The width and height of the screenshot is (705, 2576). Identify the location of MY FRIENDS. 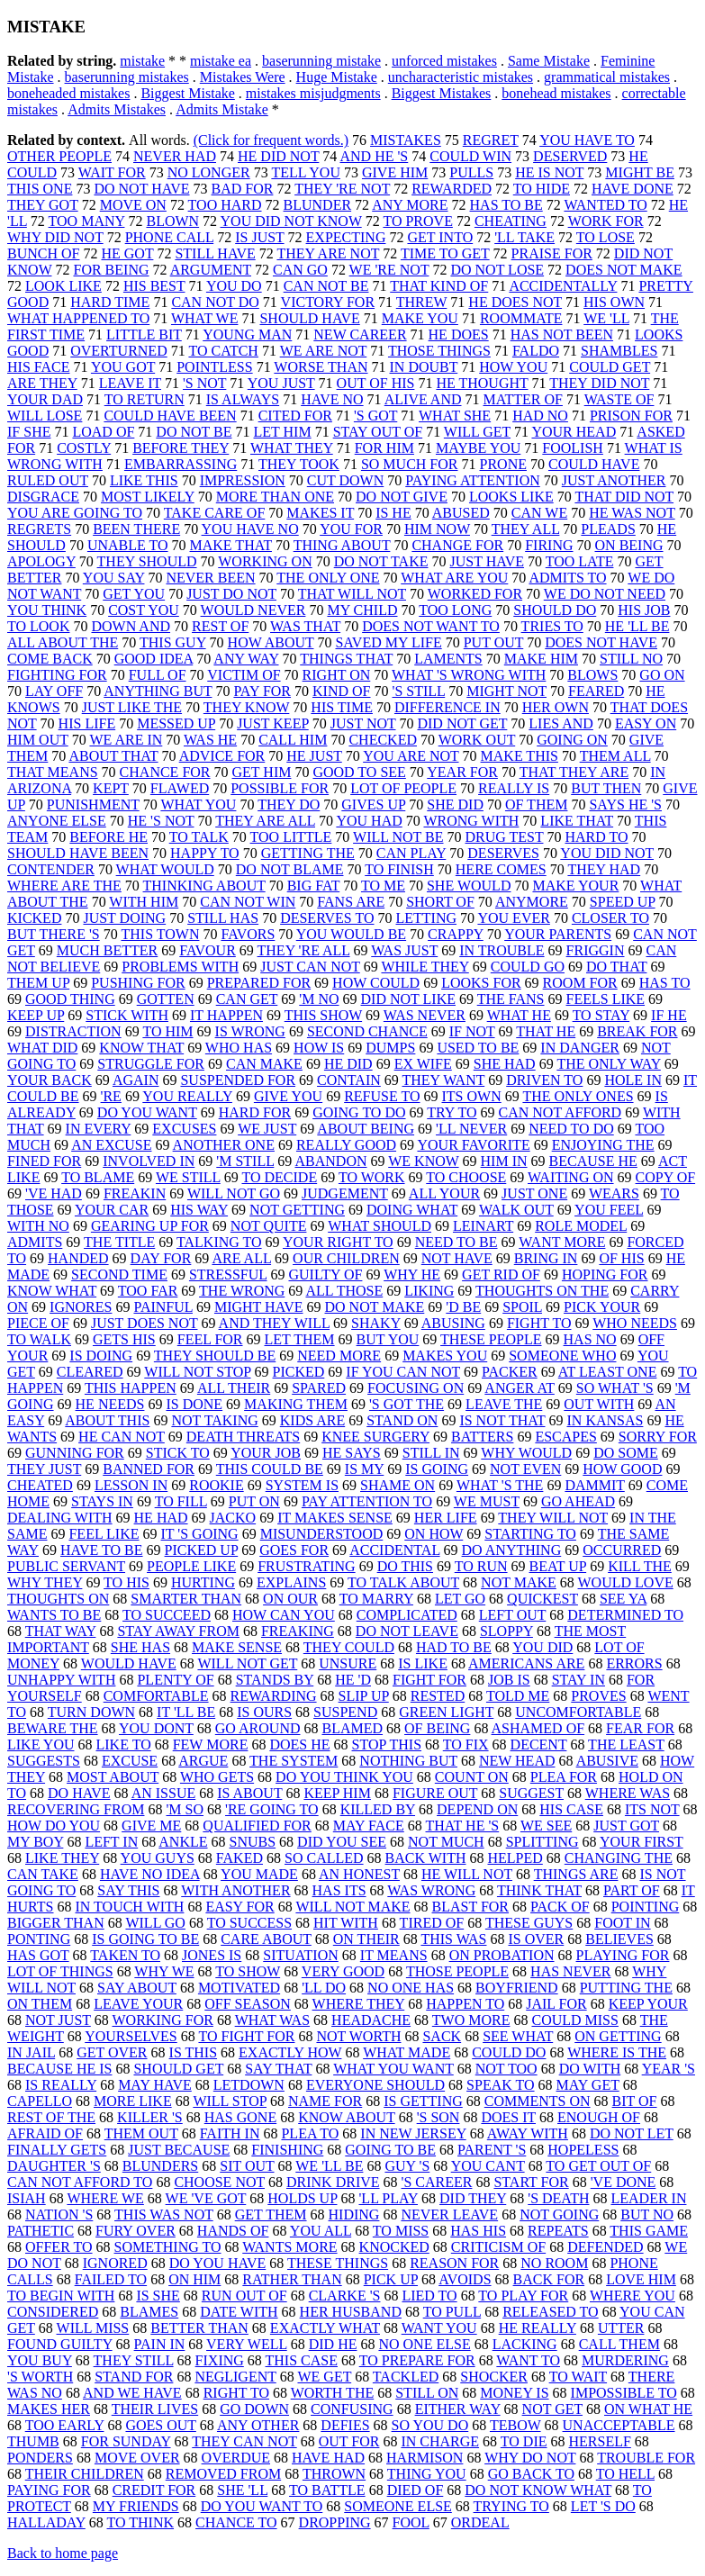
(136, 2506).